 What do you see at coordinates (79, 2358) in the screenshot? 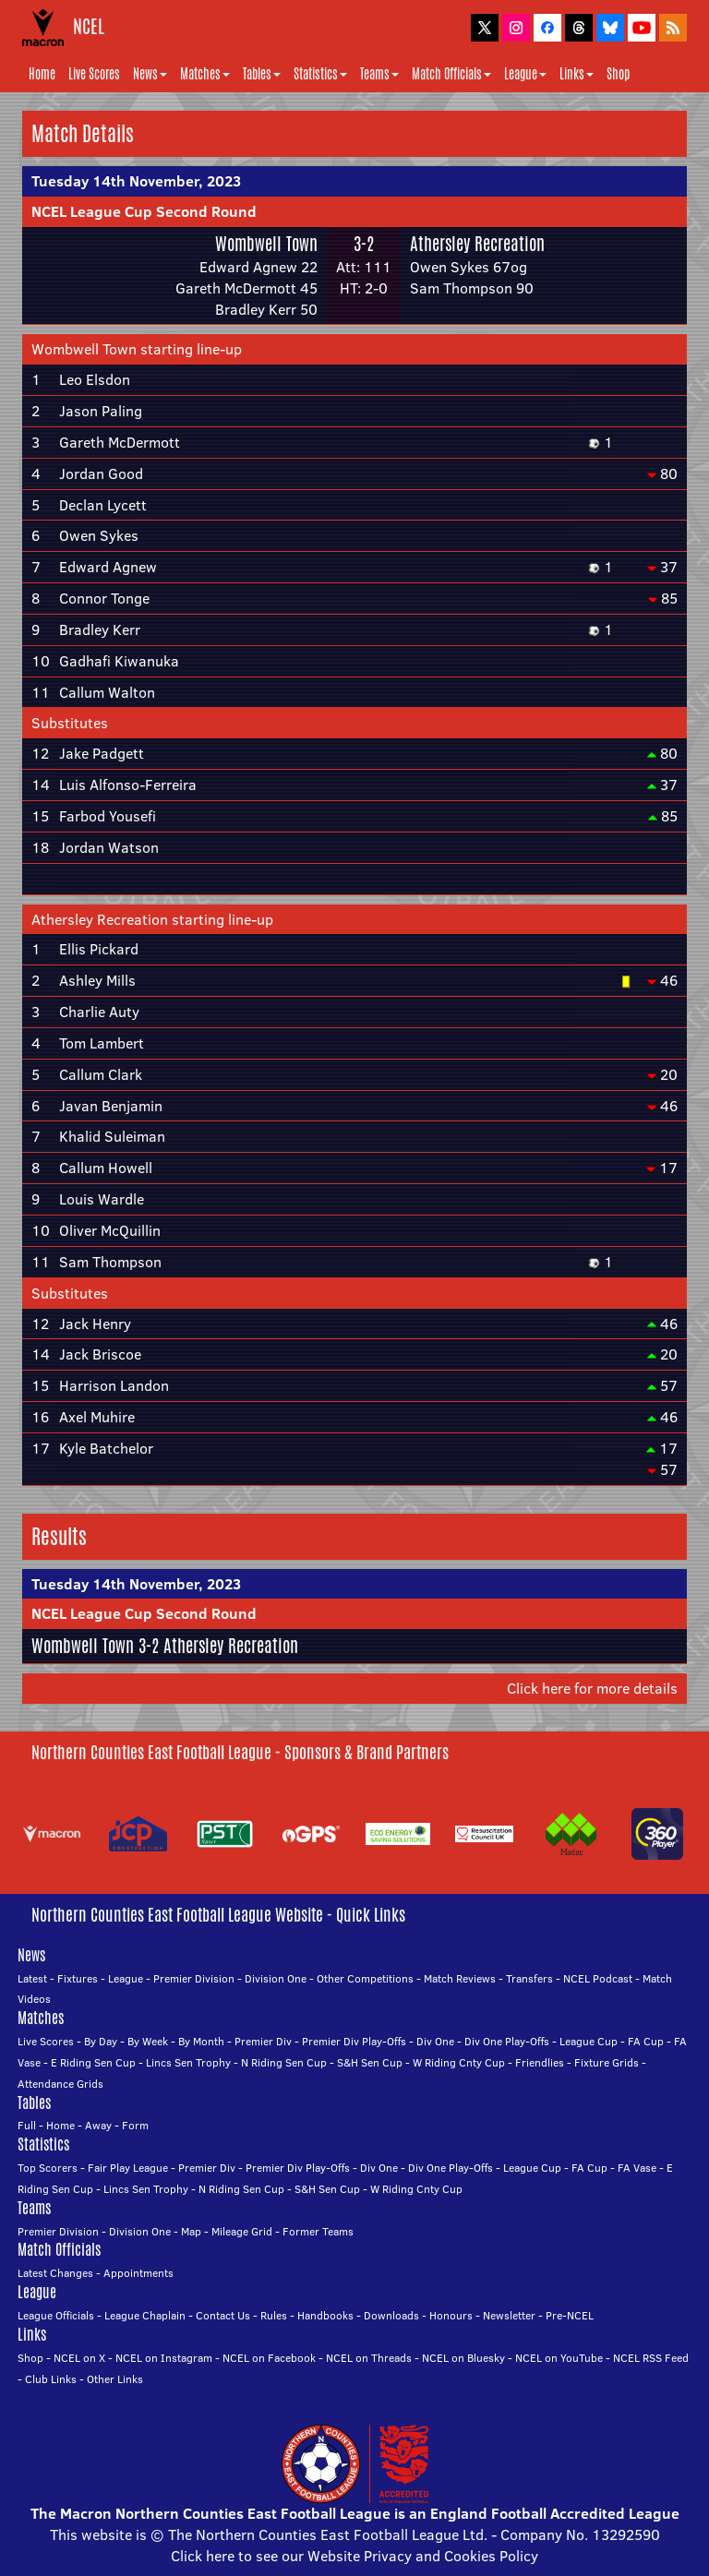
I see `NCEL on X` at bounding box center [79, 2358].